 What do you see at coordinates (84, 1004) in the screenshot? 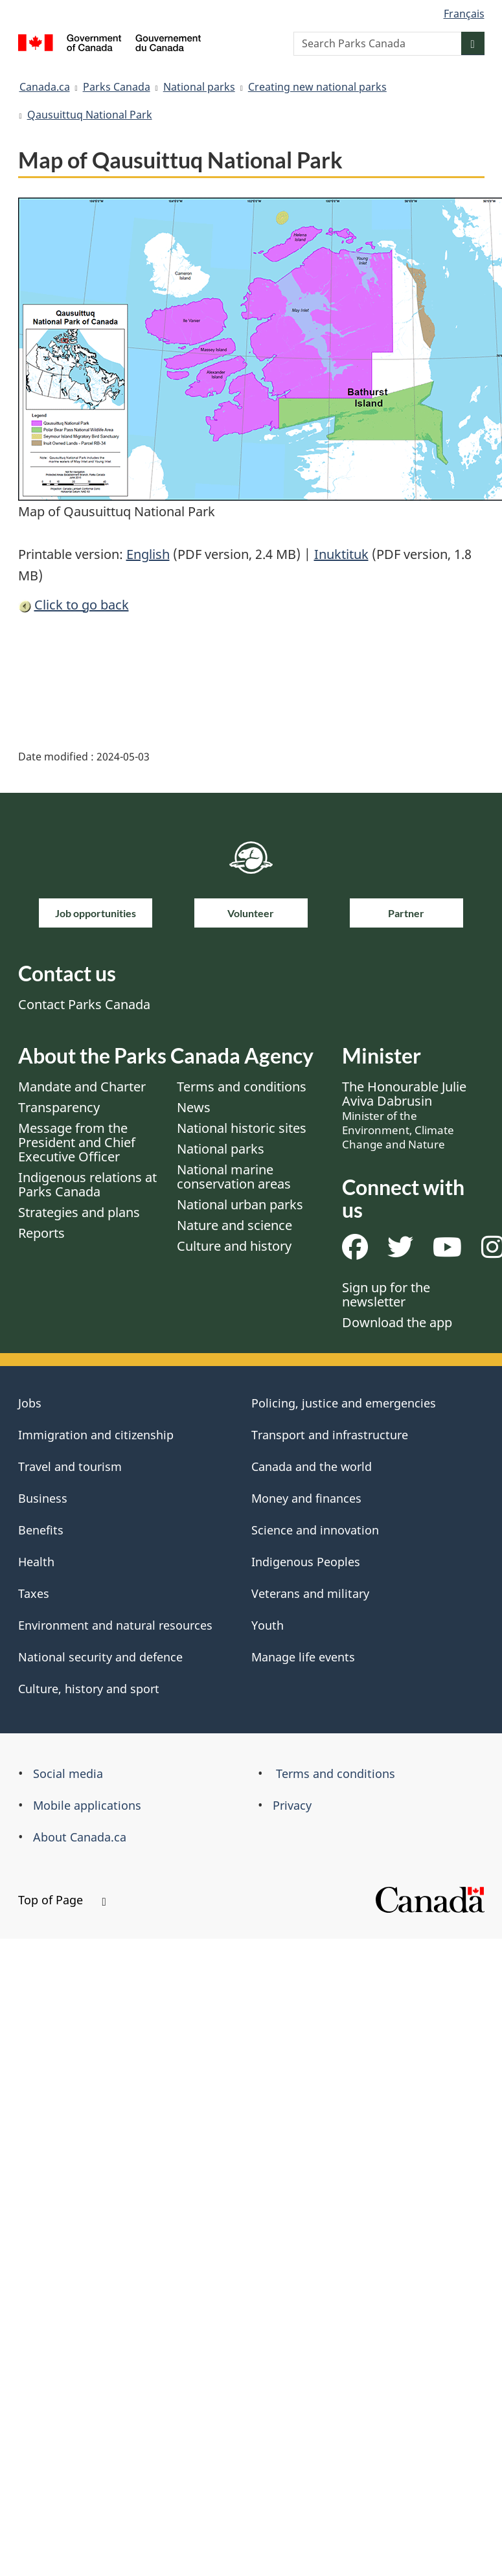
I see `Contact Parks Canada` at bounding box center [84, 1004].